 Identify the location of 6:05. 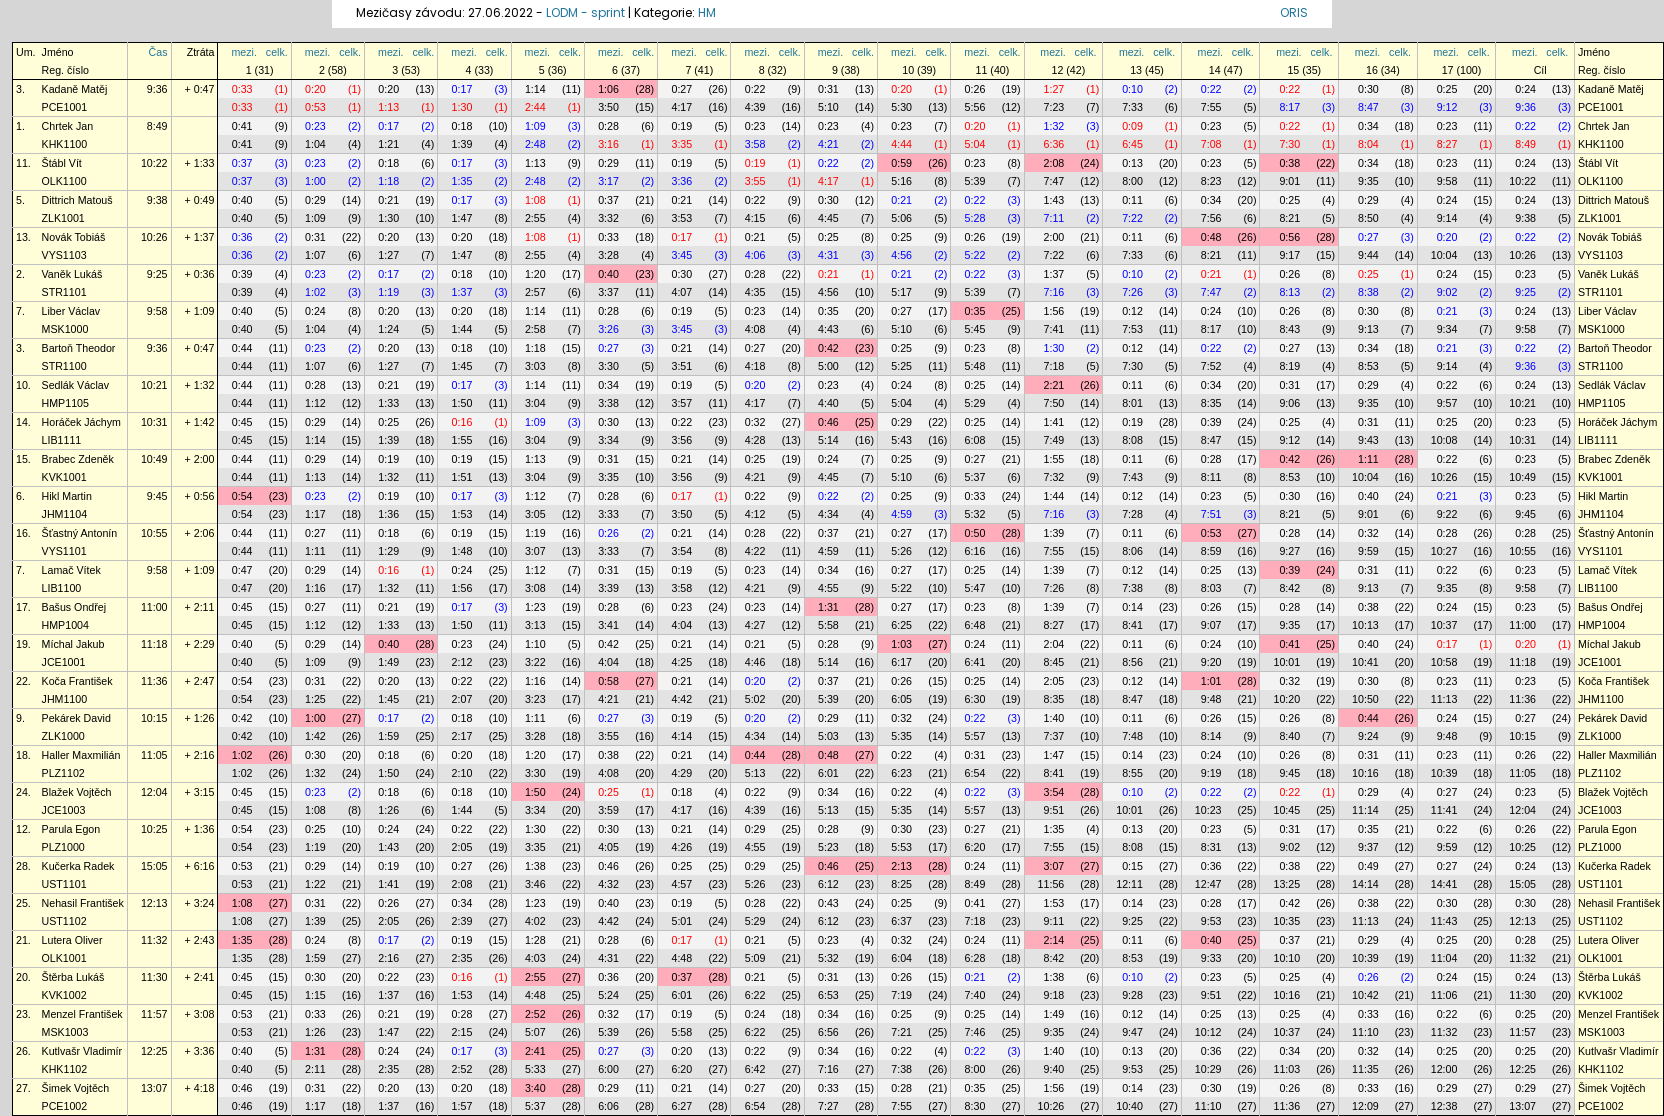
(901, 699).